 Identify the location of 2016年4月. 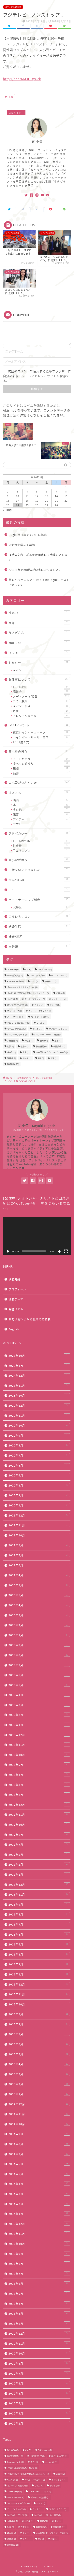
(39, 1944).